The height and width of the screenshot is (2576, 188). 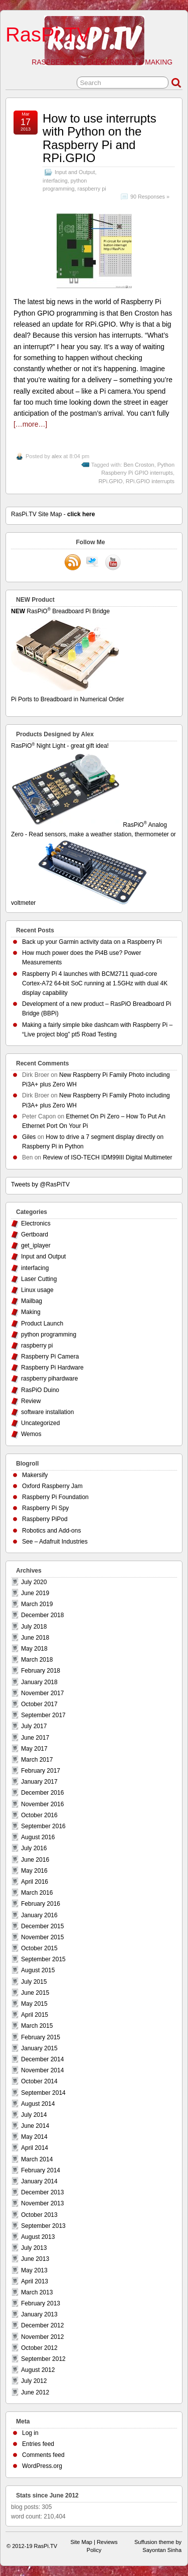 What do you see at coordinates (34, 1981) in the screenshot?
I see `July 2015` at bounding box center [34, 1981].